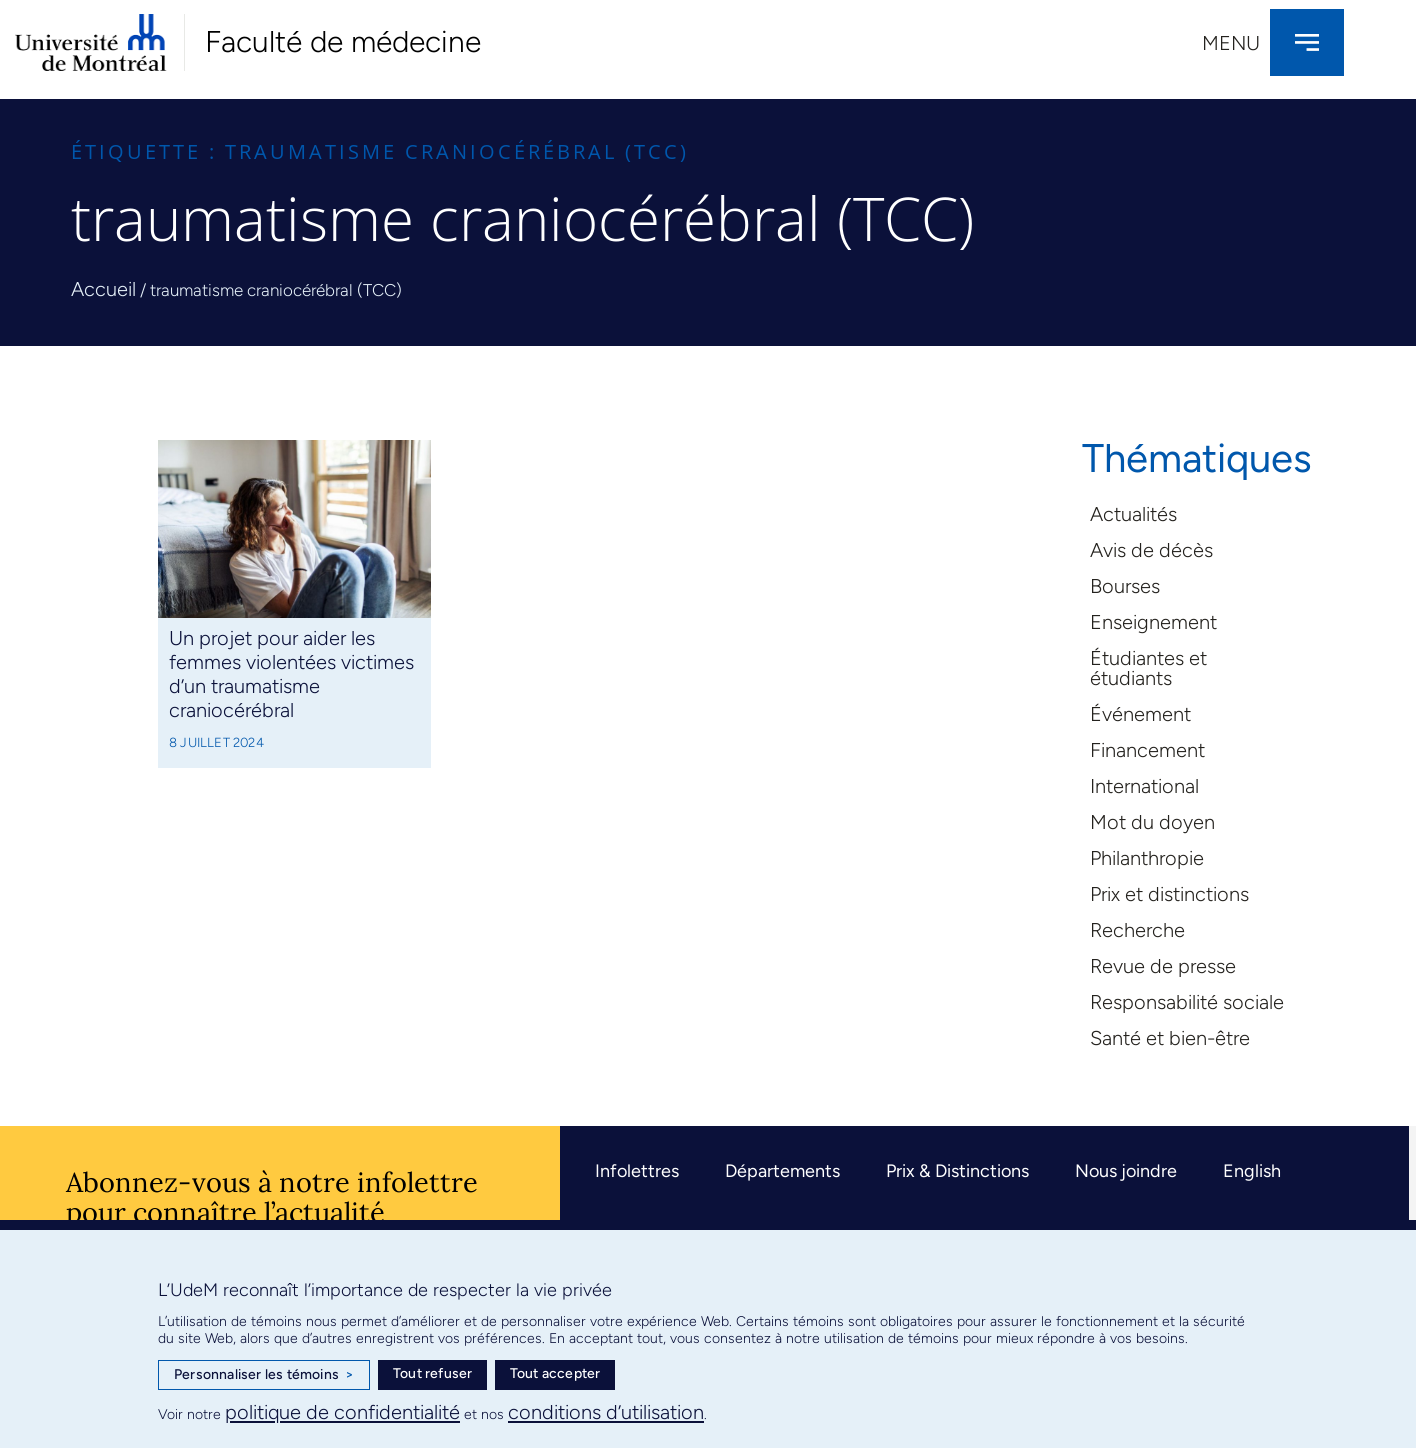  What do you see at coordinates (606, 1412) in the screenshot?
I see `conditions d’utilisation` at bounding box center [606, 1412].